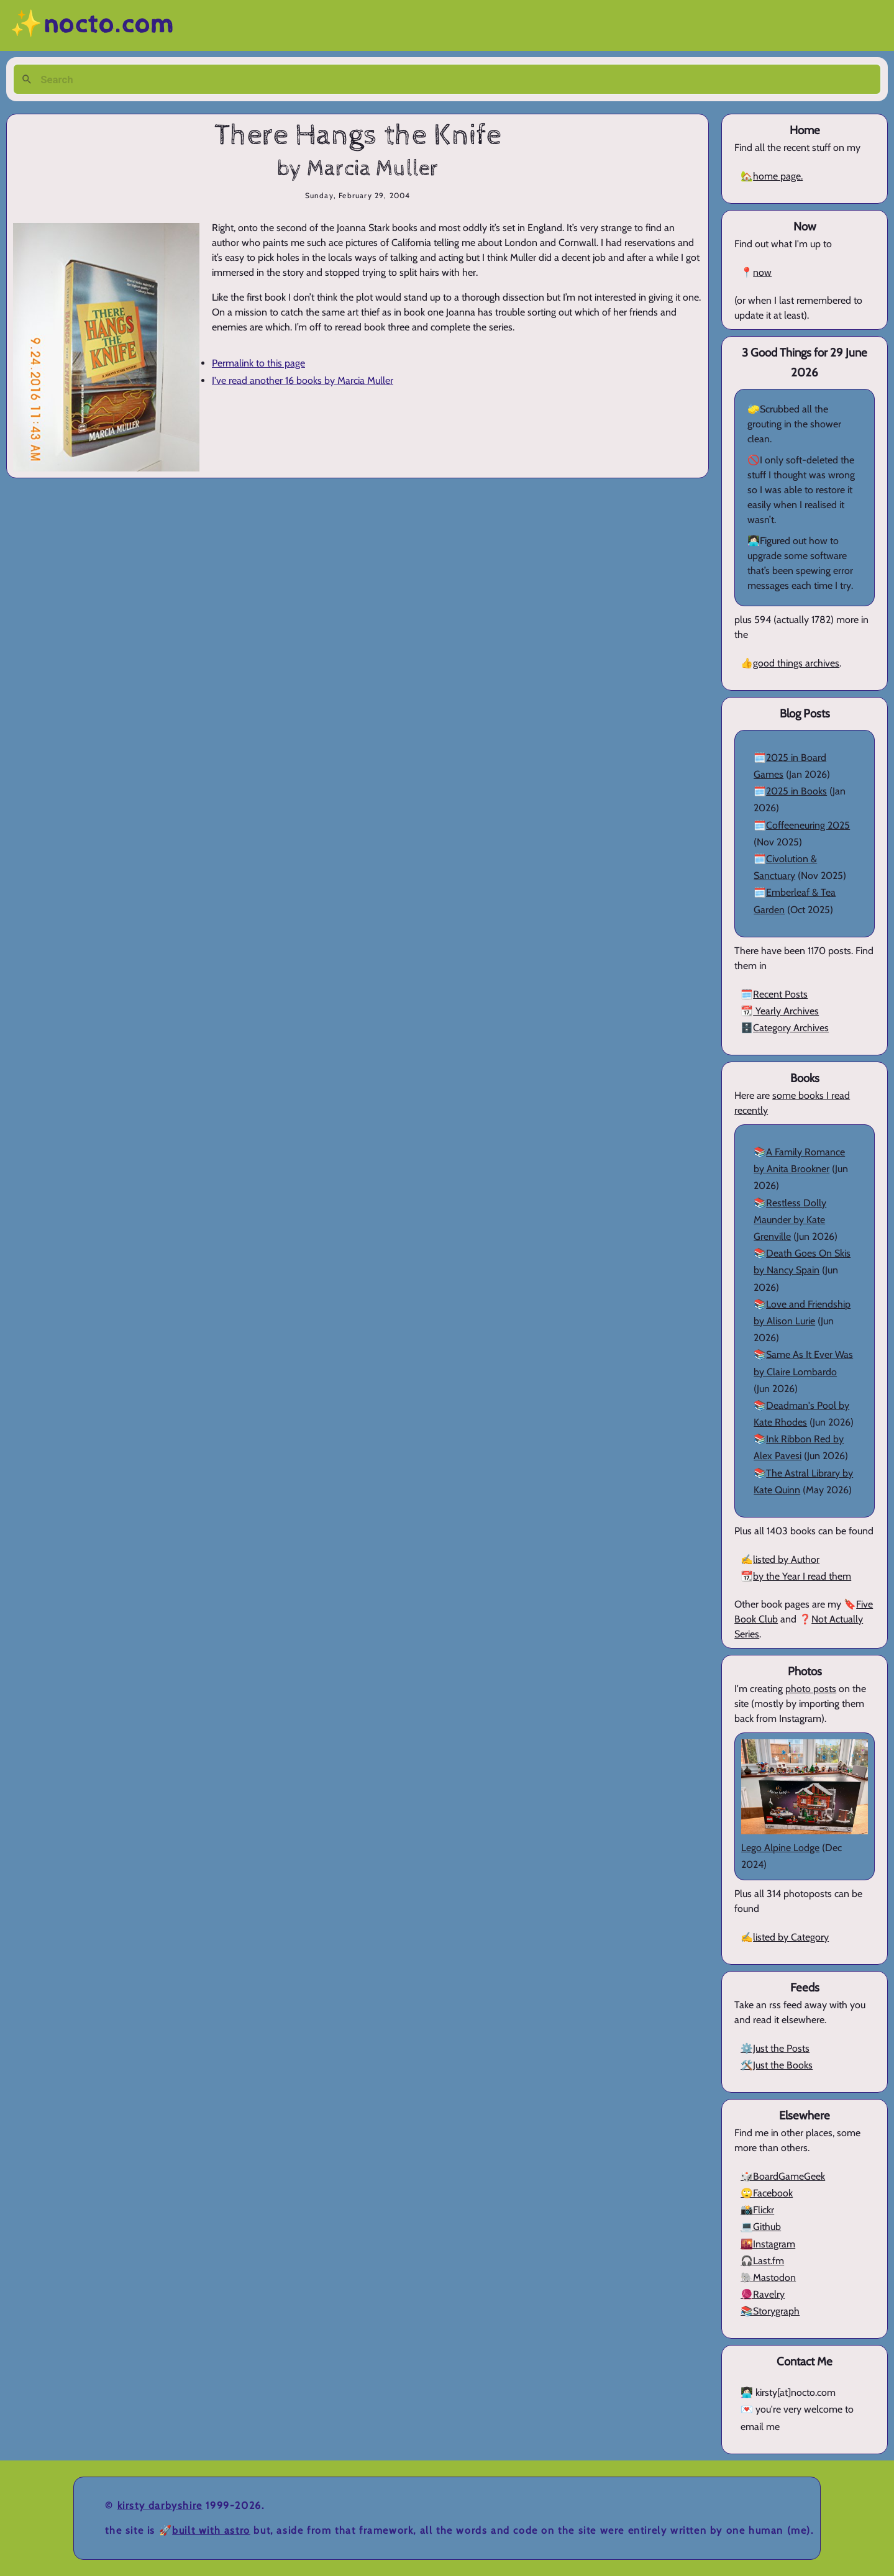 Image resolution: width=894 pixels, height=2576 pixels. What do you see at coordinates (780, 1848) in the screenshot?
I see `Lego Alpine Lodge` at bounding box center [780, 1848].